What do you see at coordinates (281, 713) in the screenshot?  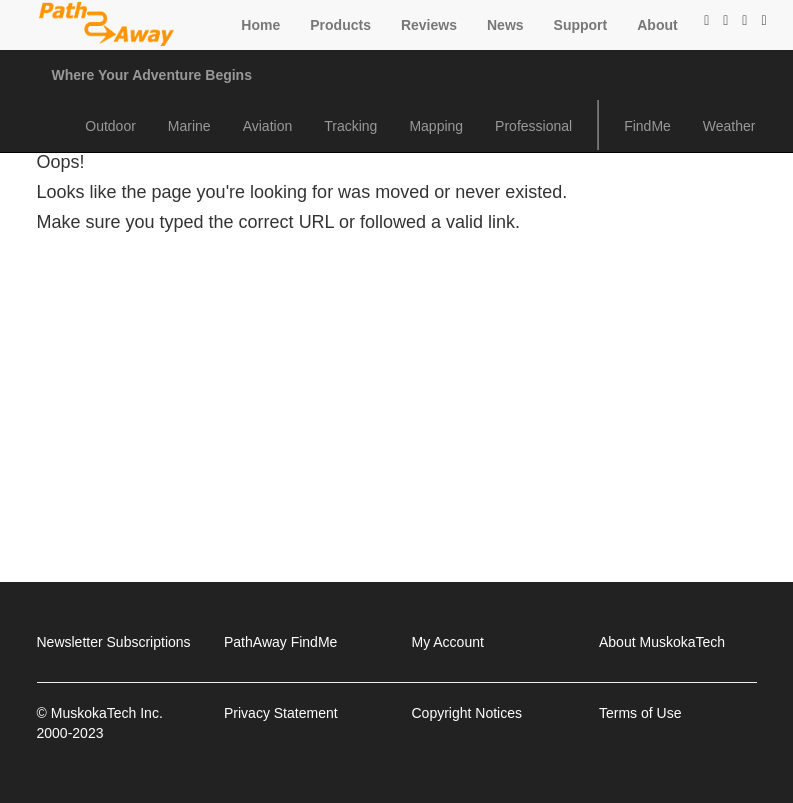 I see `Privacy Statement` at bounding box center [281, 713].